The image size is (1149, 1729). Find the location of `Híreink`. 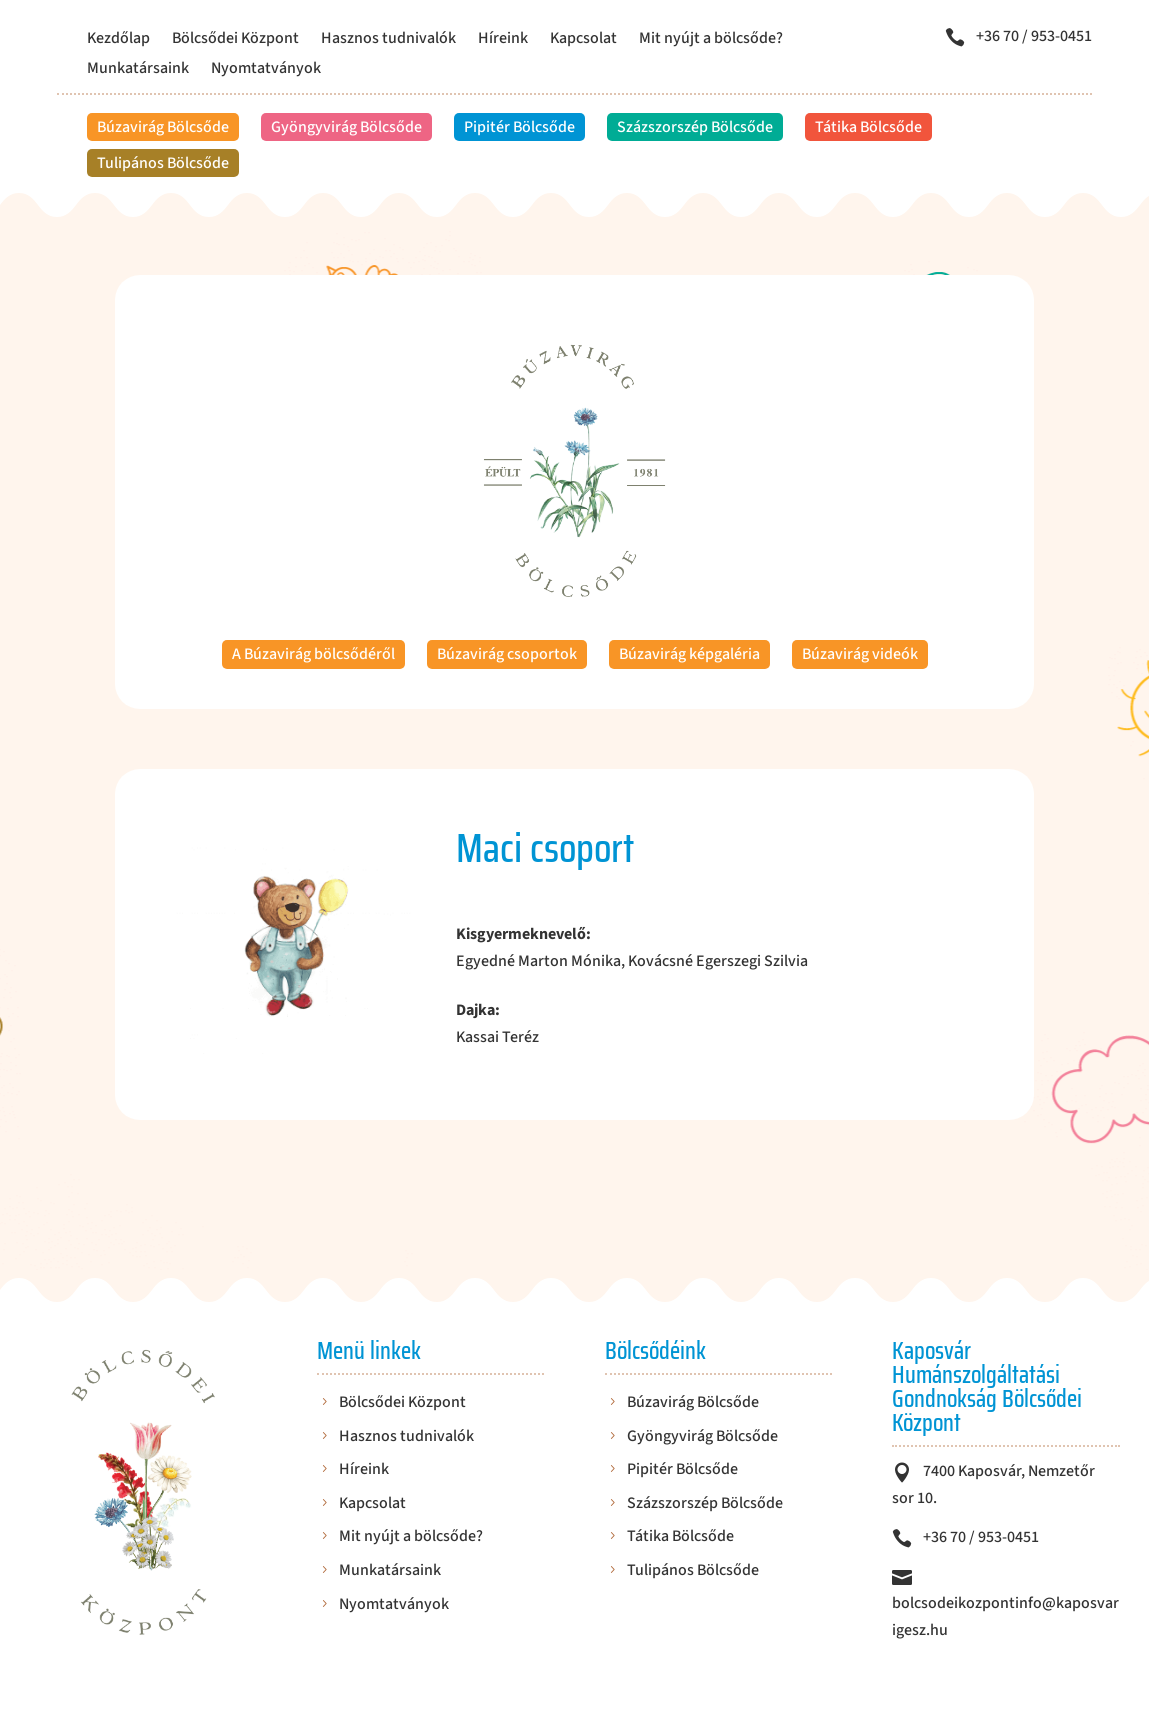

Híreink is located at coordinates (503, 40).